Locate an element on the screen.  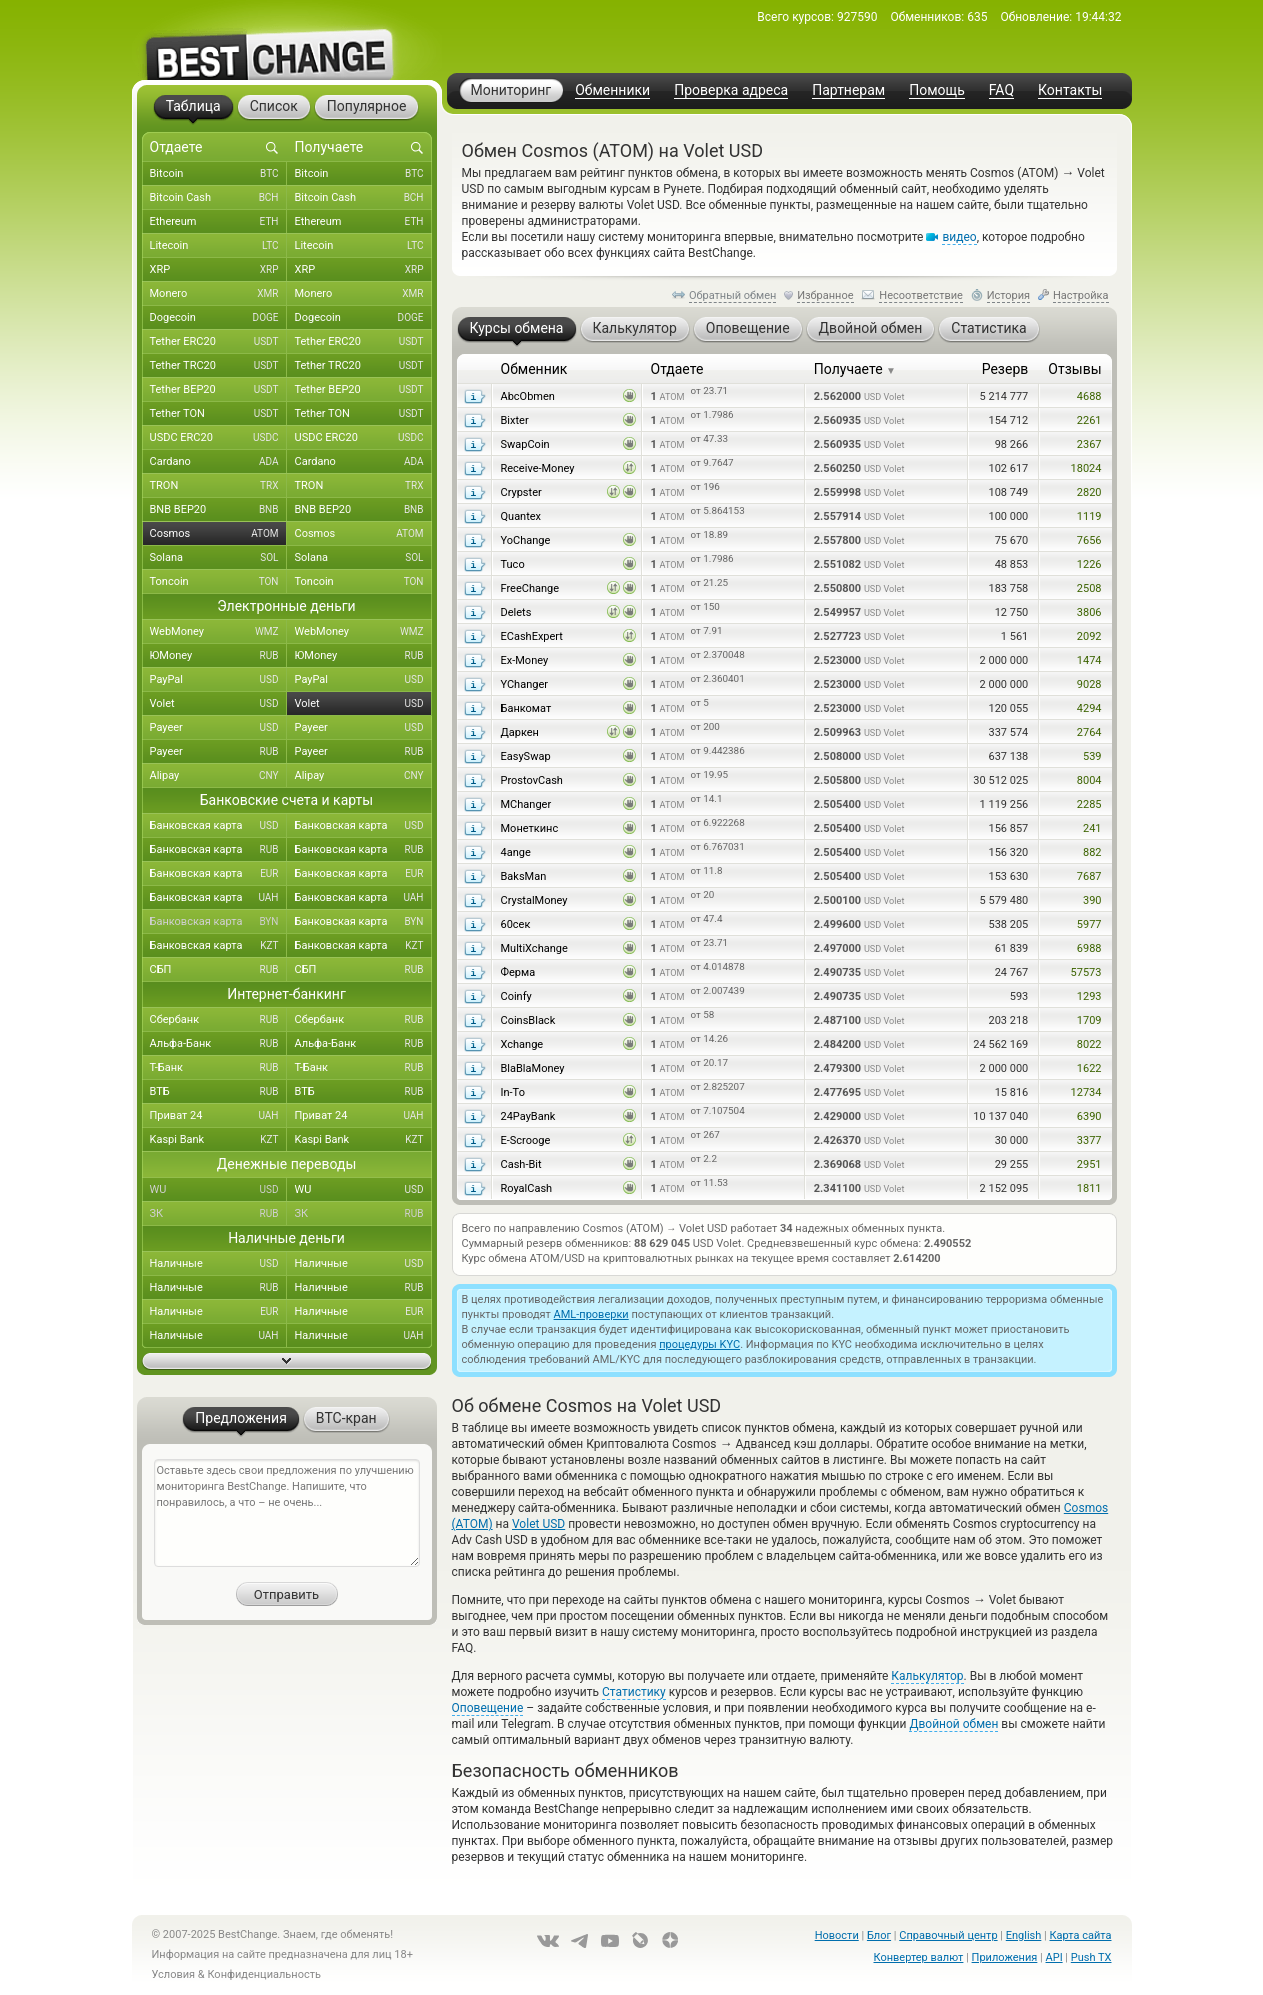
Статистику is located at coordinates (634, 1692).